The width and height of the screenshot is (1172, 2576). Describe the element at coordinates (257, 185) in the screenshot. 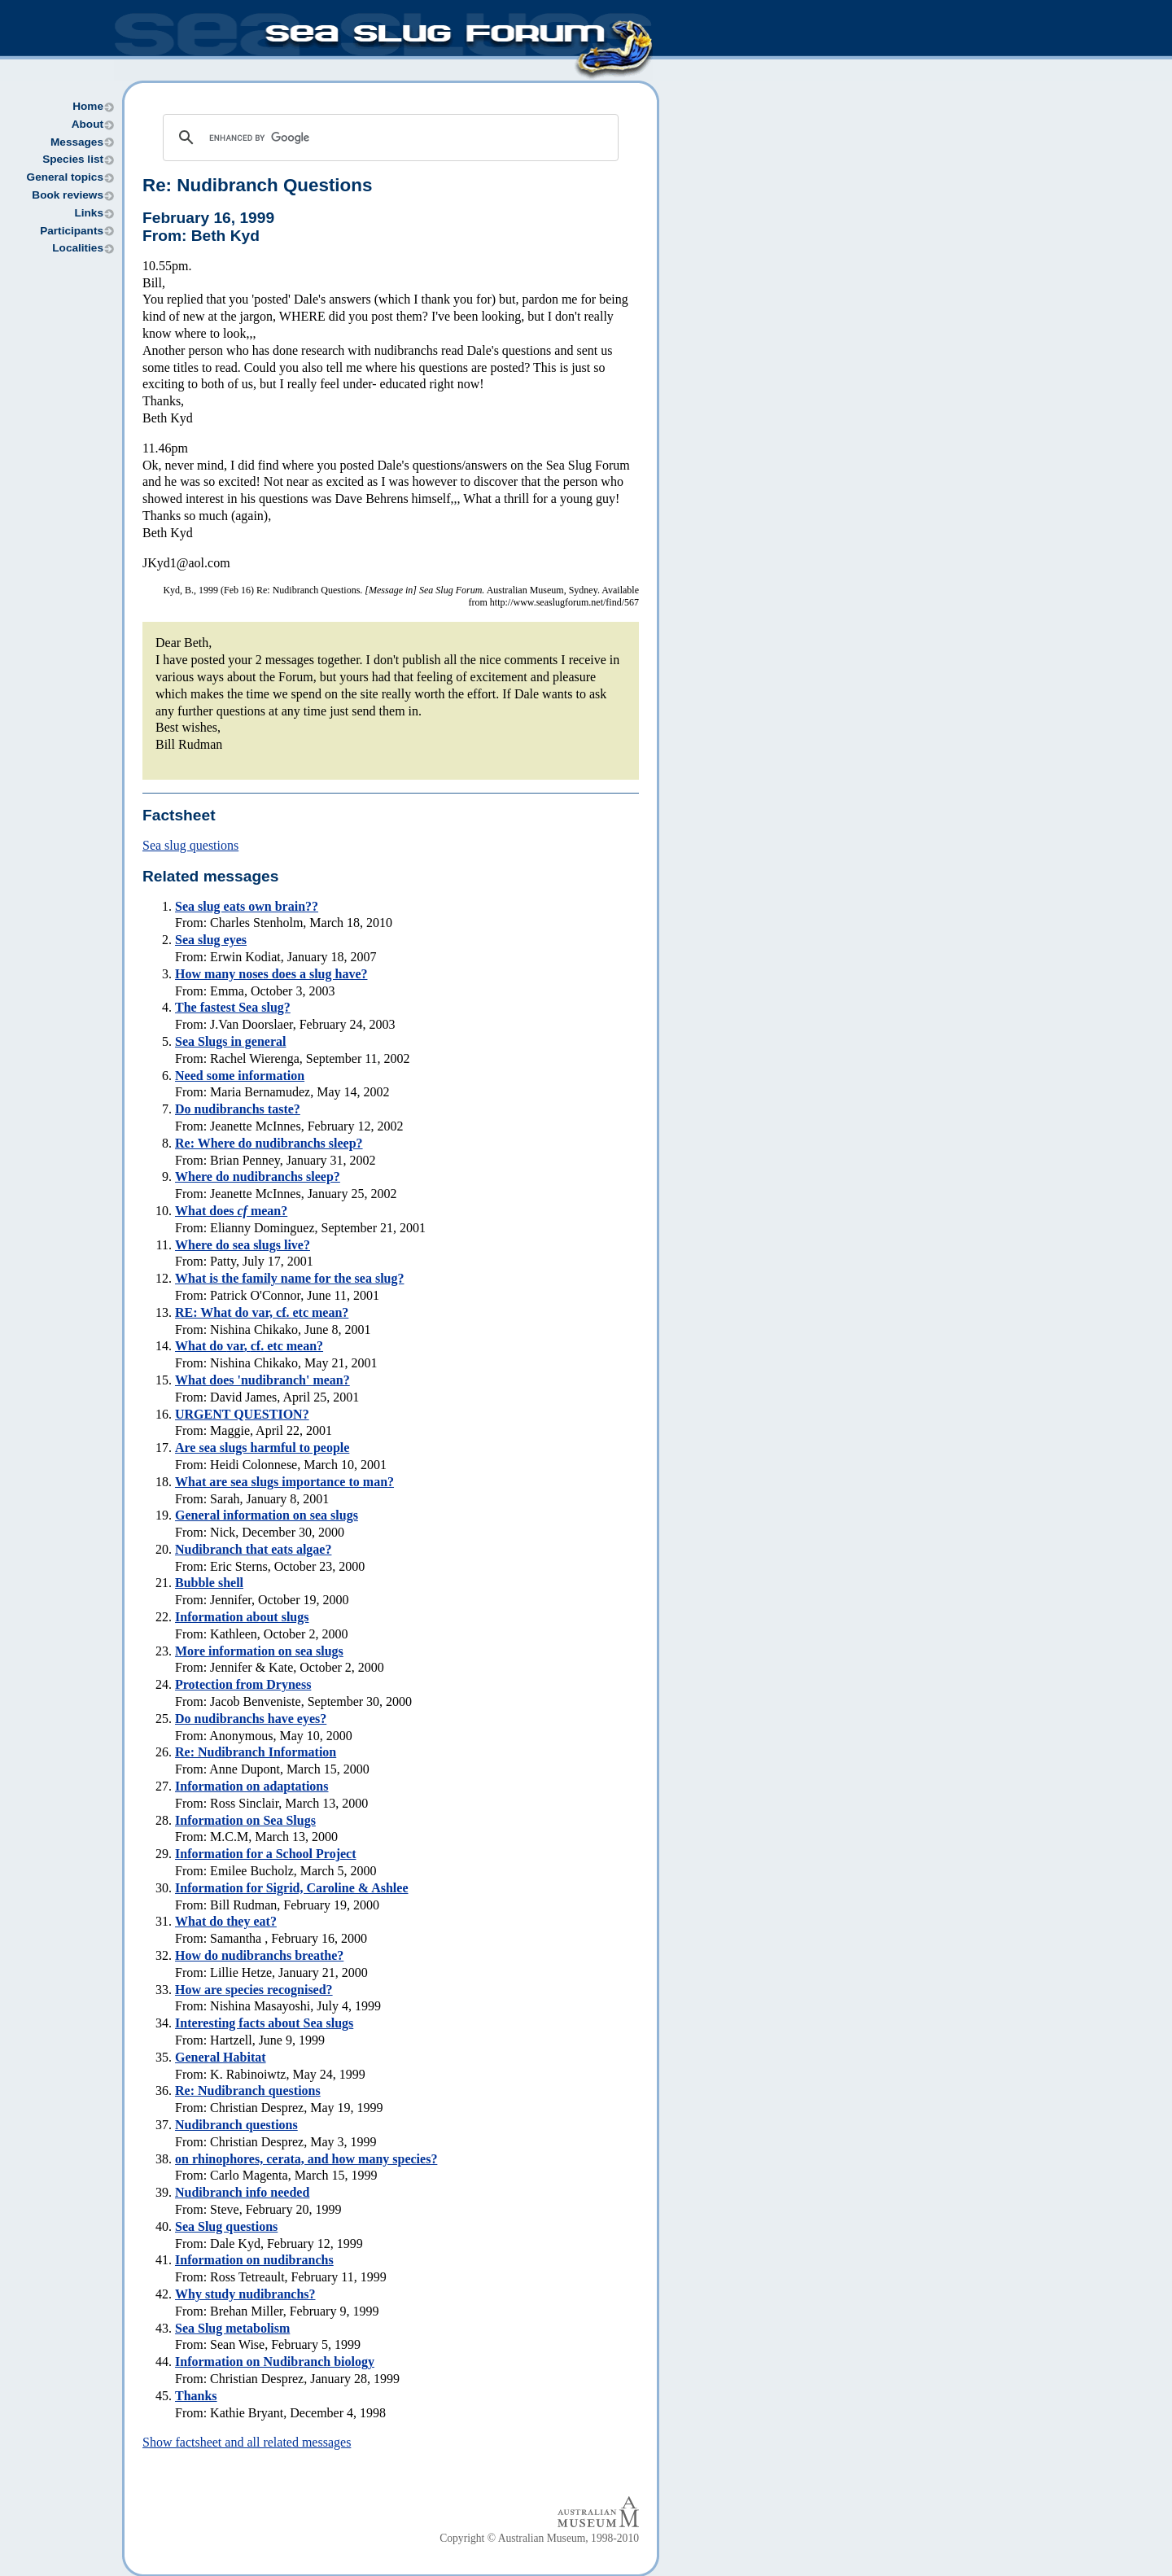

I see `Re: Nudibranch Questions` at that location.